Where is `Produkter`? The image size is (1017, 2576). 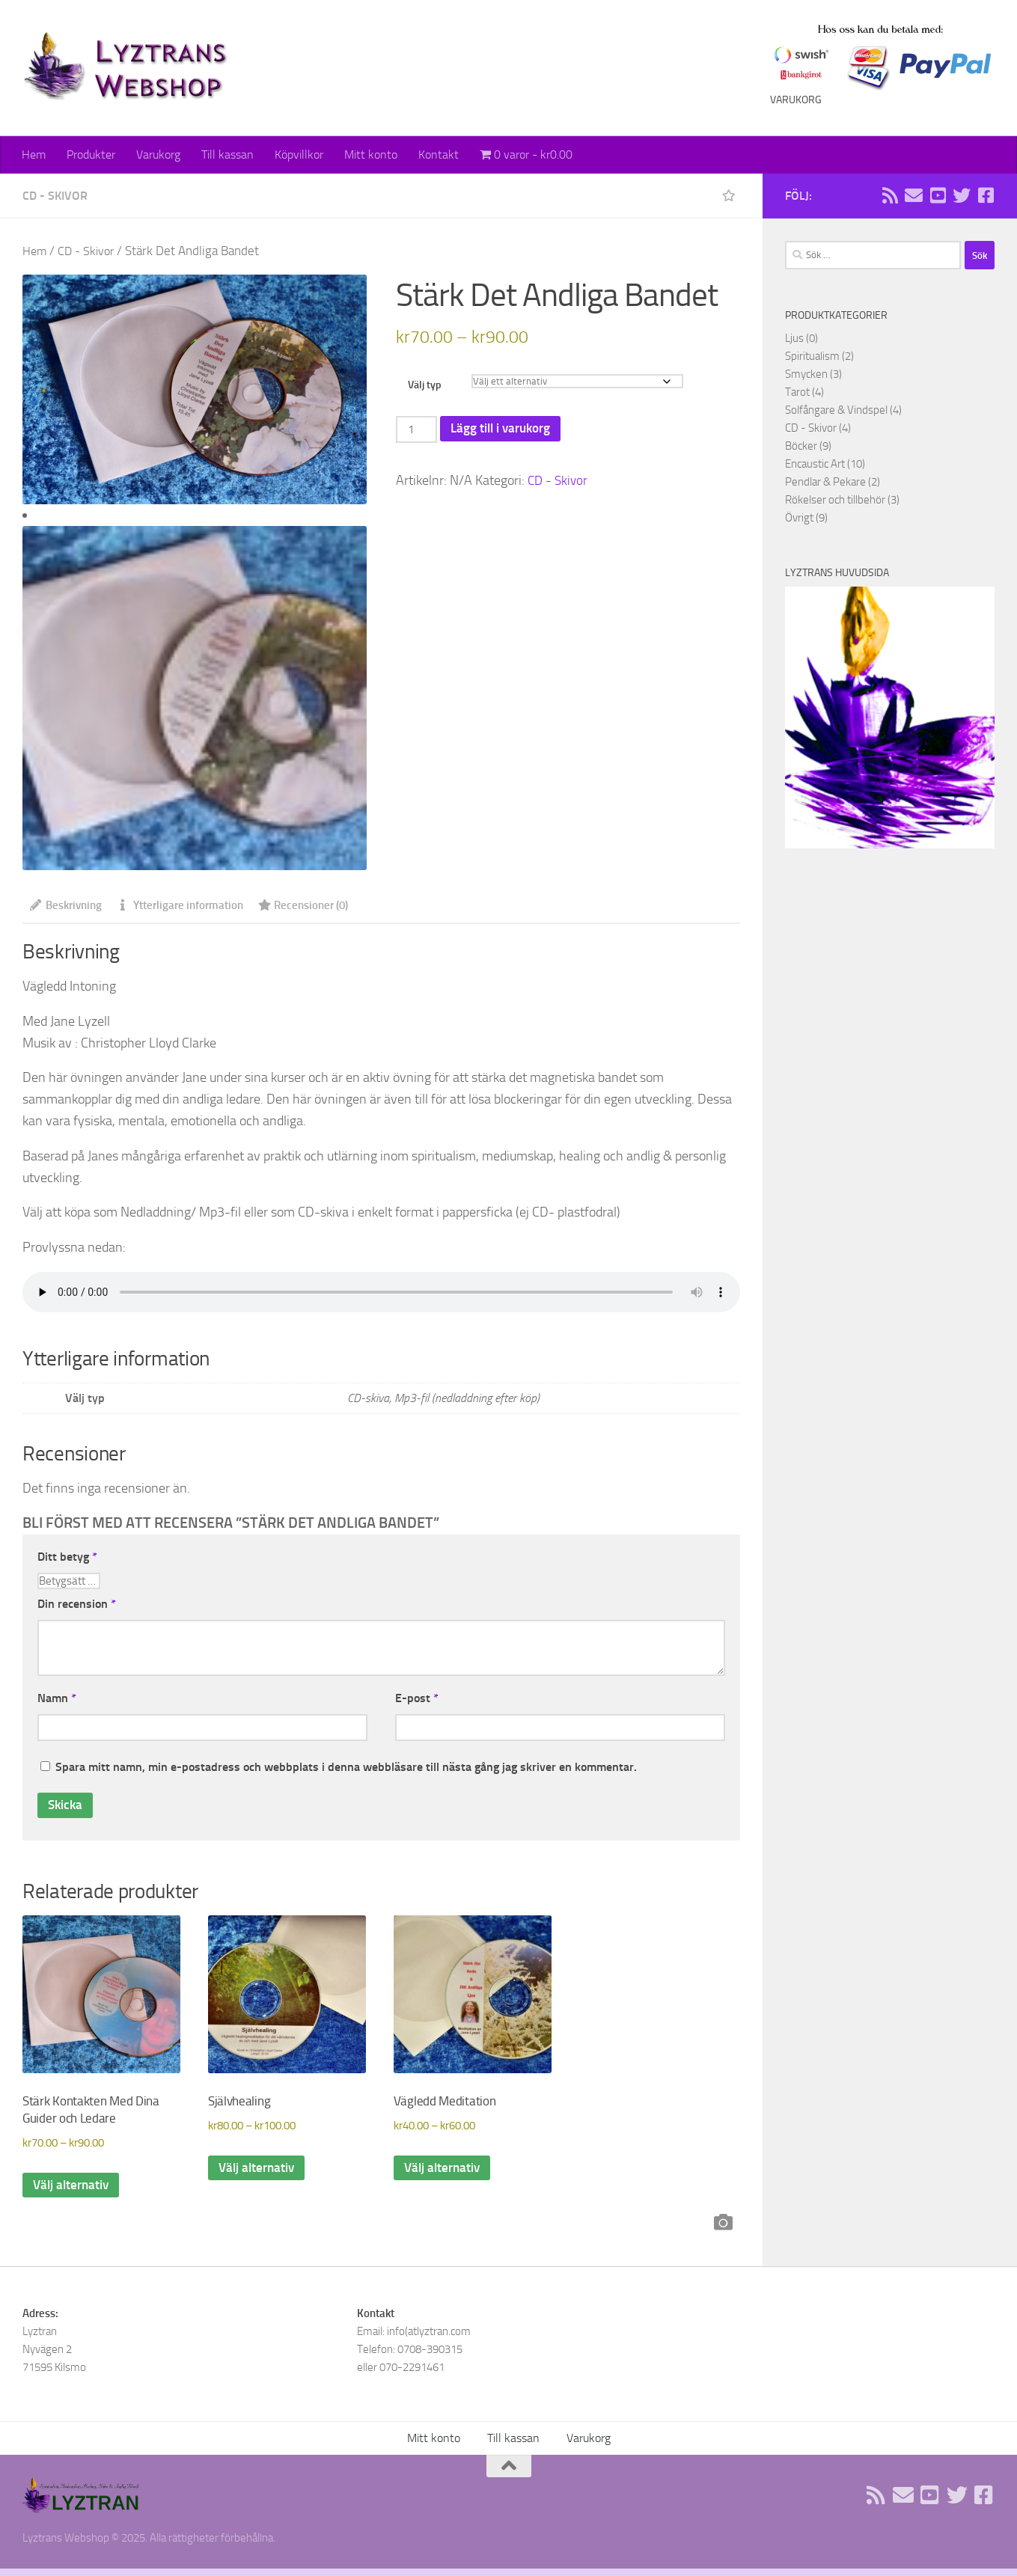 Produkter is located at coordinates (91, 154).